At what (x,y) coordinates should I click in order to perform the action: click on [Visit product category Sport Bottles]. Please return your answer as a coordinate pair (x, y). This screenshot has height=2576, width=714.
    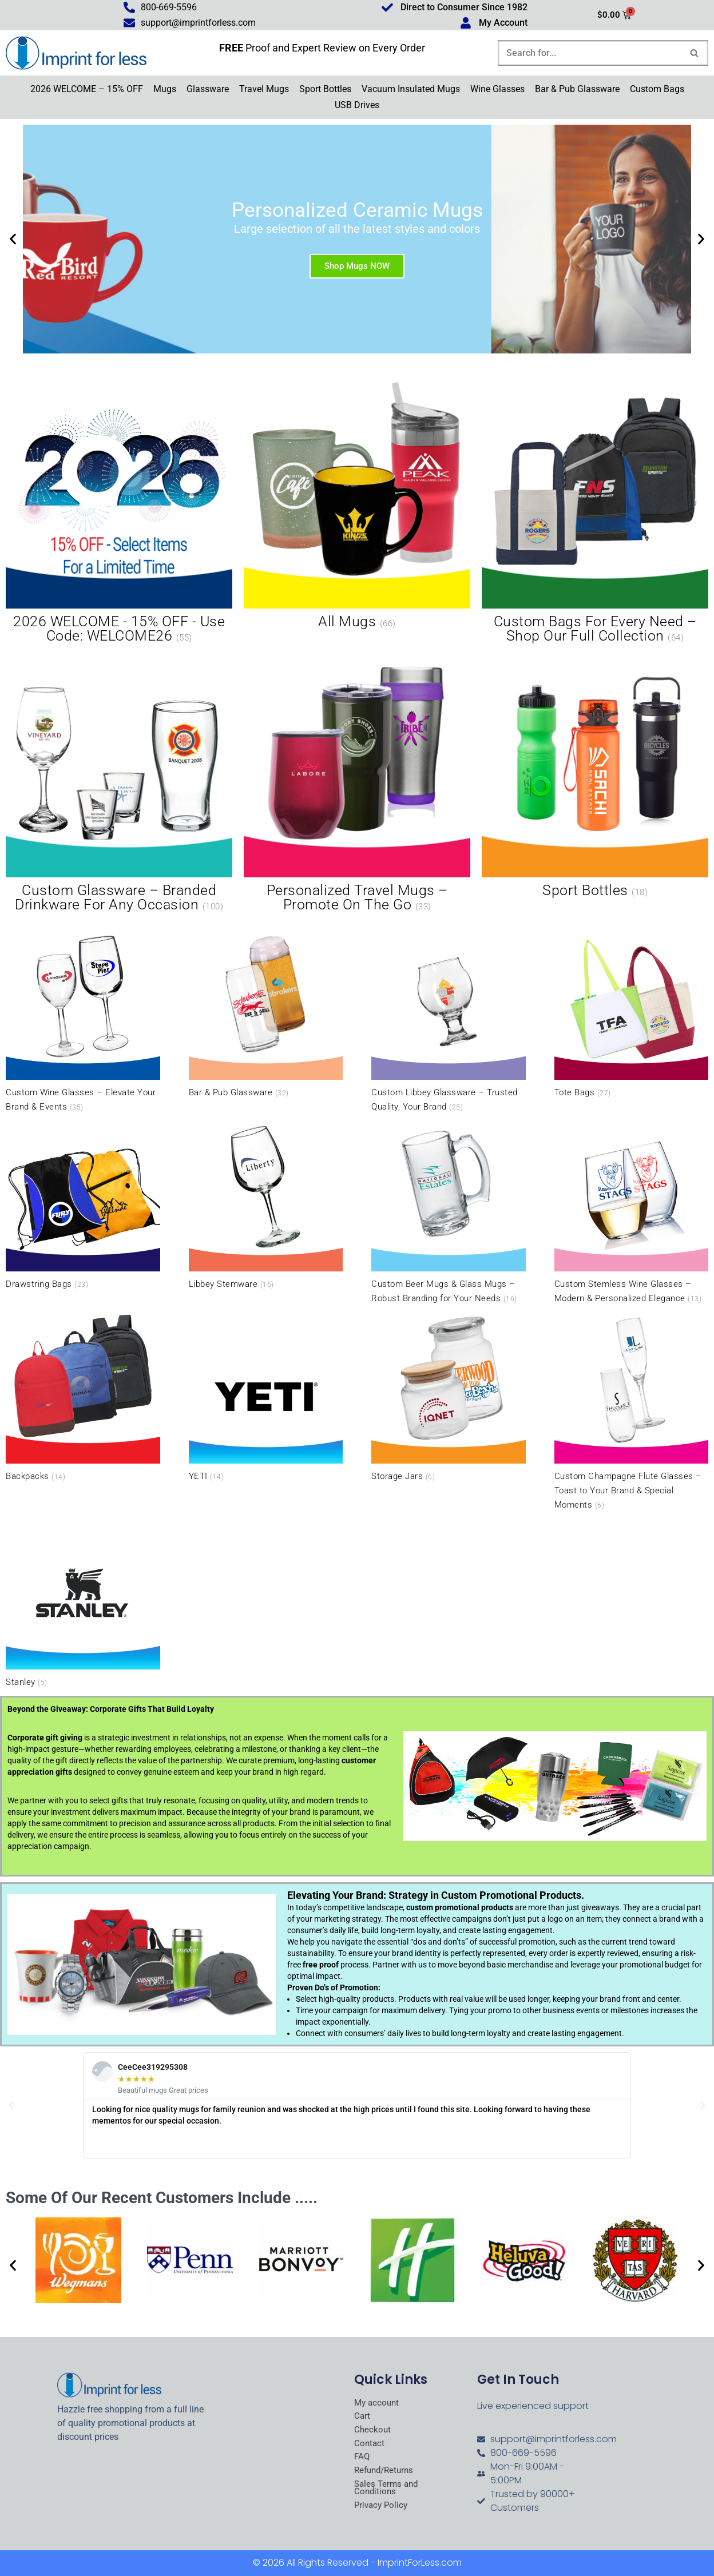
    Looking at the image, I should click on (595, 775).